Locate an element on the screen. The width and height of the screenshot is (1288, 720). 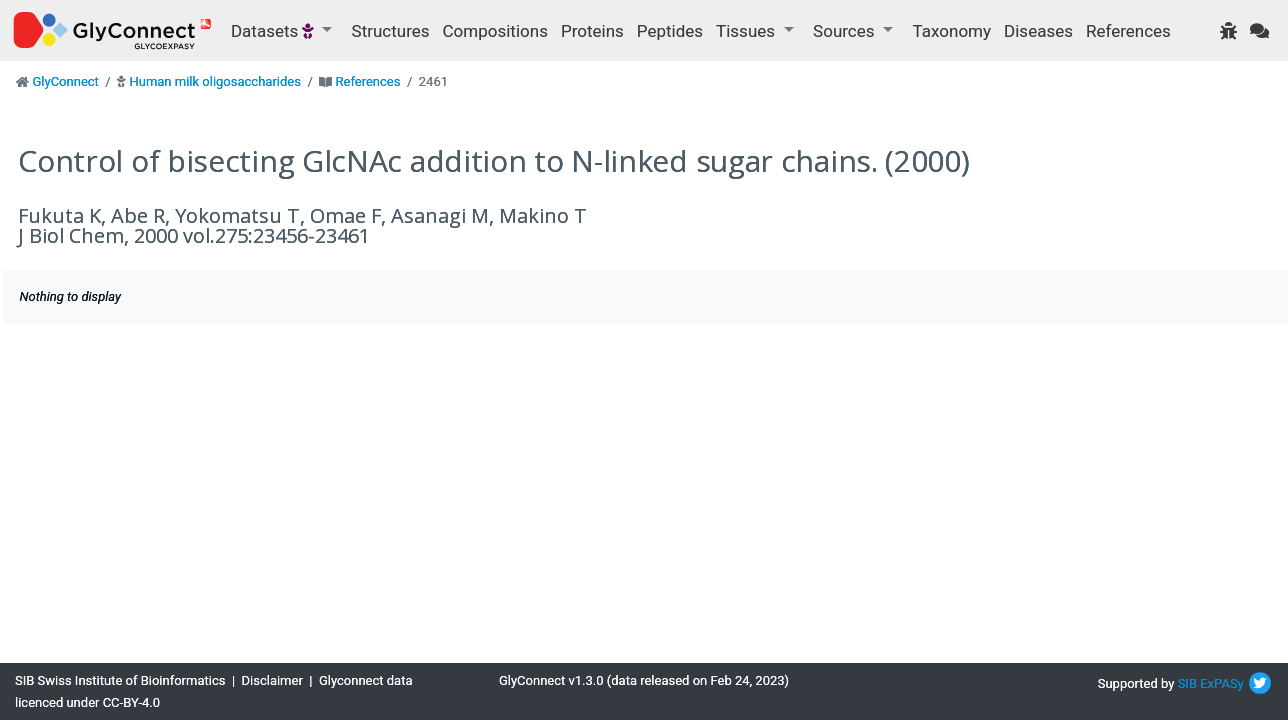
Peptides is located at coordinates (670, 31).